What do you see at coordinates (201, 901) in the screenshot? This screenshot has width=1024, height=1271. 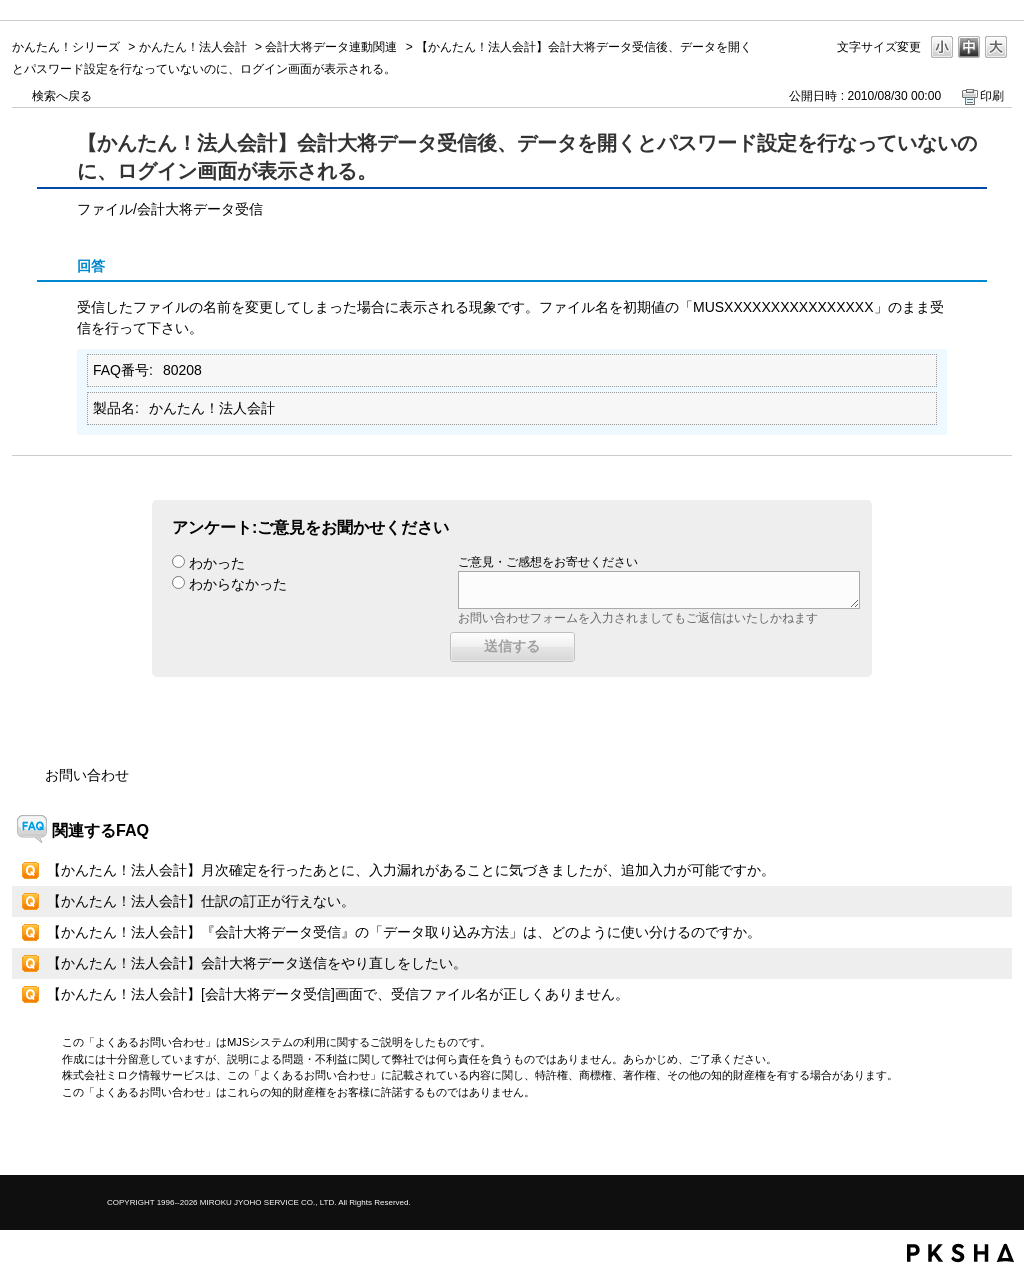 I see `【かんたん！法人会計】仕訳の訂正が行えない。` at bounding box center [201, 901].